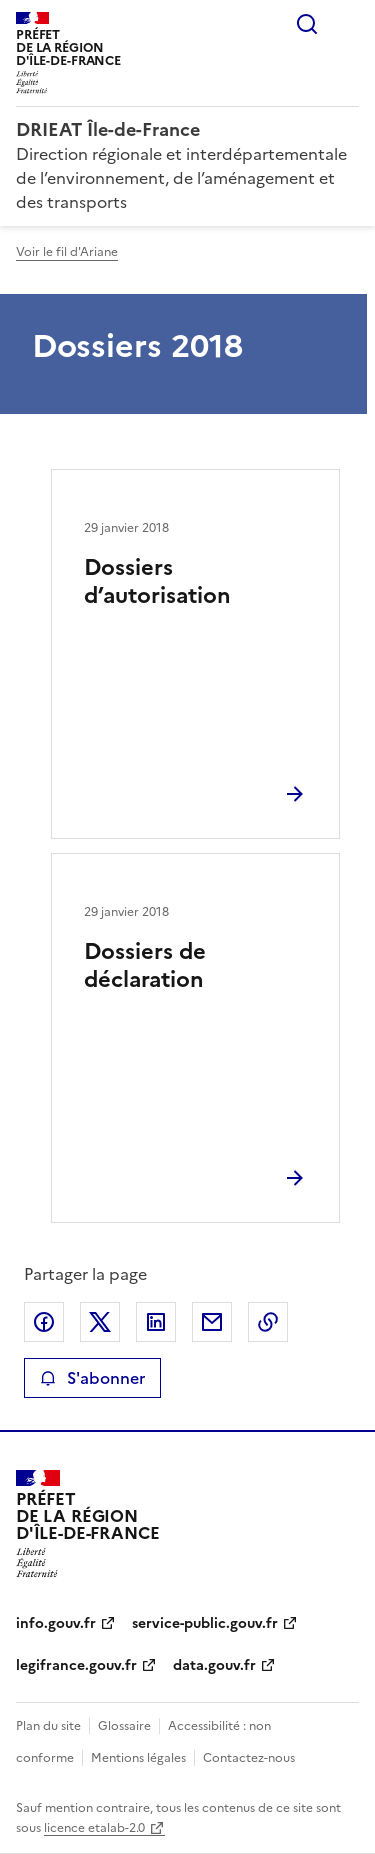  Describe the element at coordinates (100, 1322) in the screenshot. I see `Partager sur X` at that location.